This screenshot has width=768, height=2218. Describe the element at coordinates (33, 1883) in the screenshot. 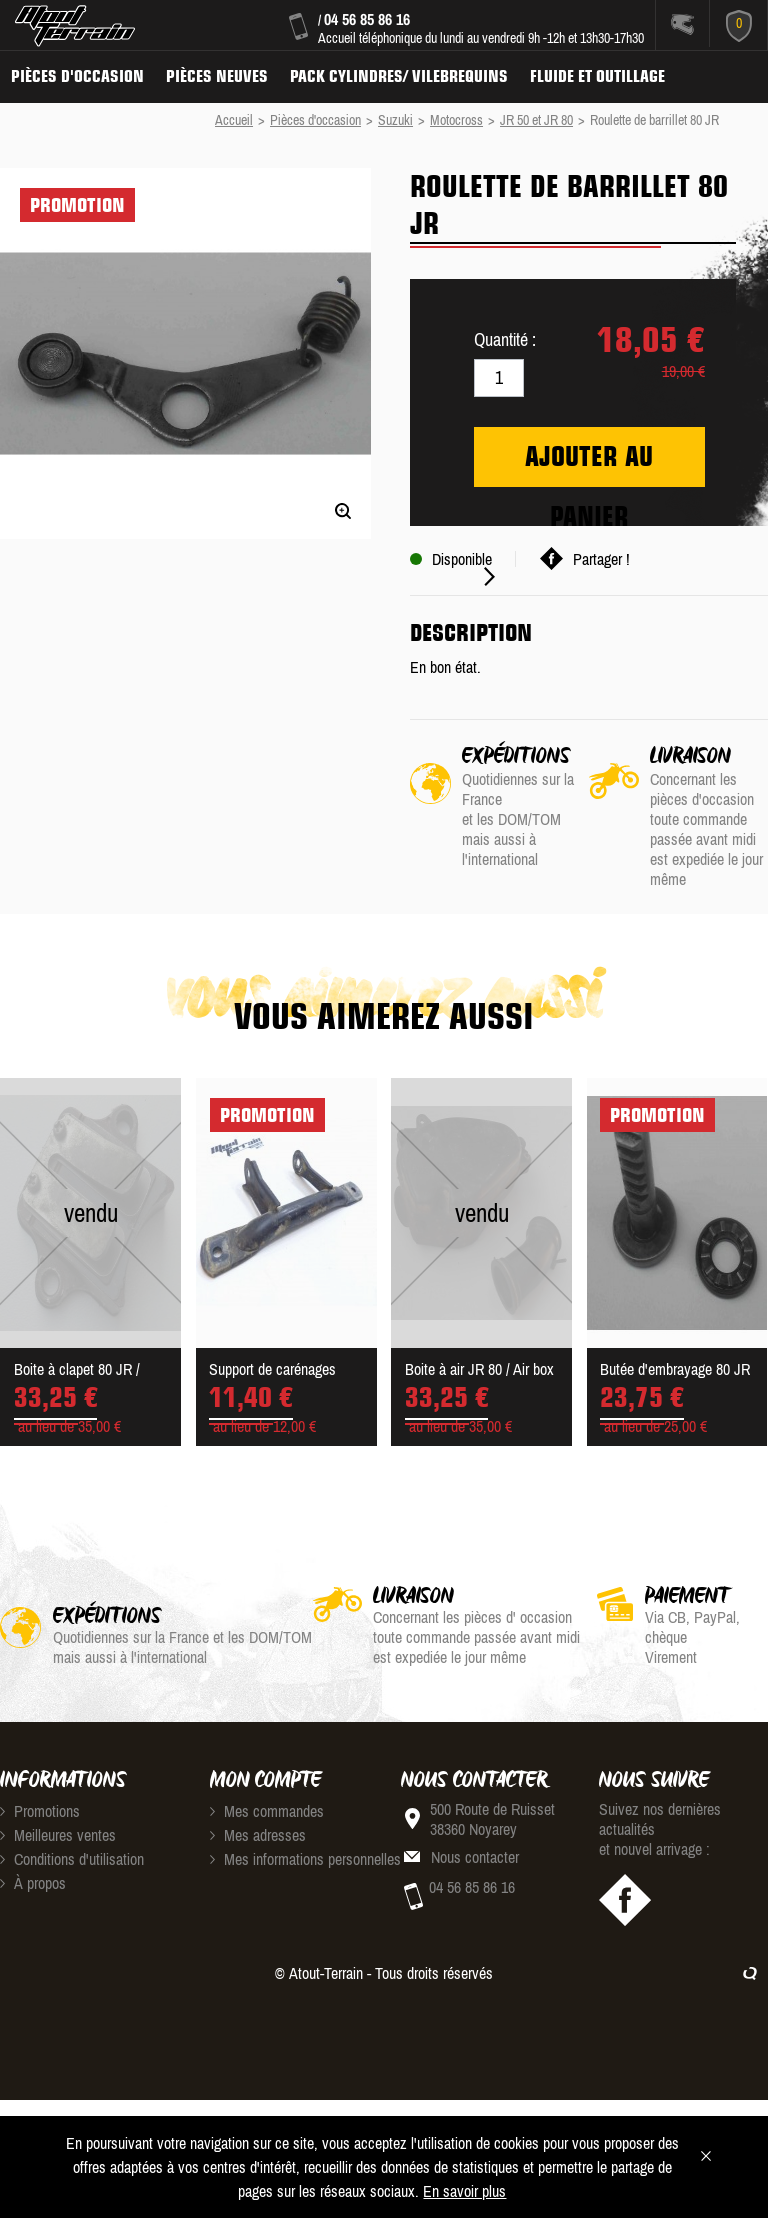

I see `À propos` at that location.